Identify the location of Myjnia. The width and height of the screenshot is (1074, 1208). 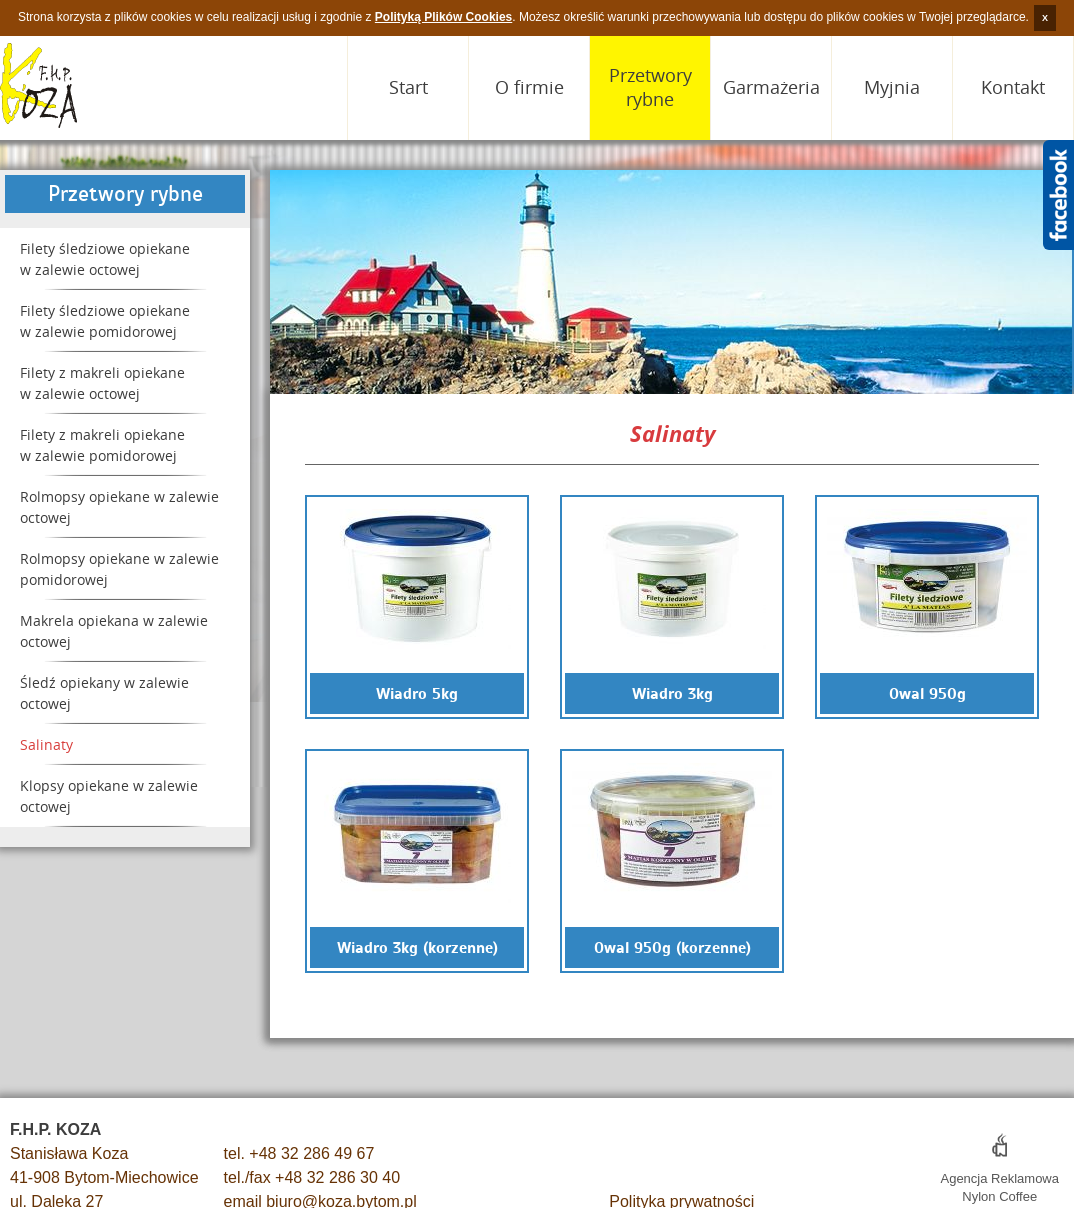
(892, 87).